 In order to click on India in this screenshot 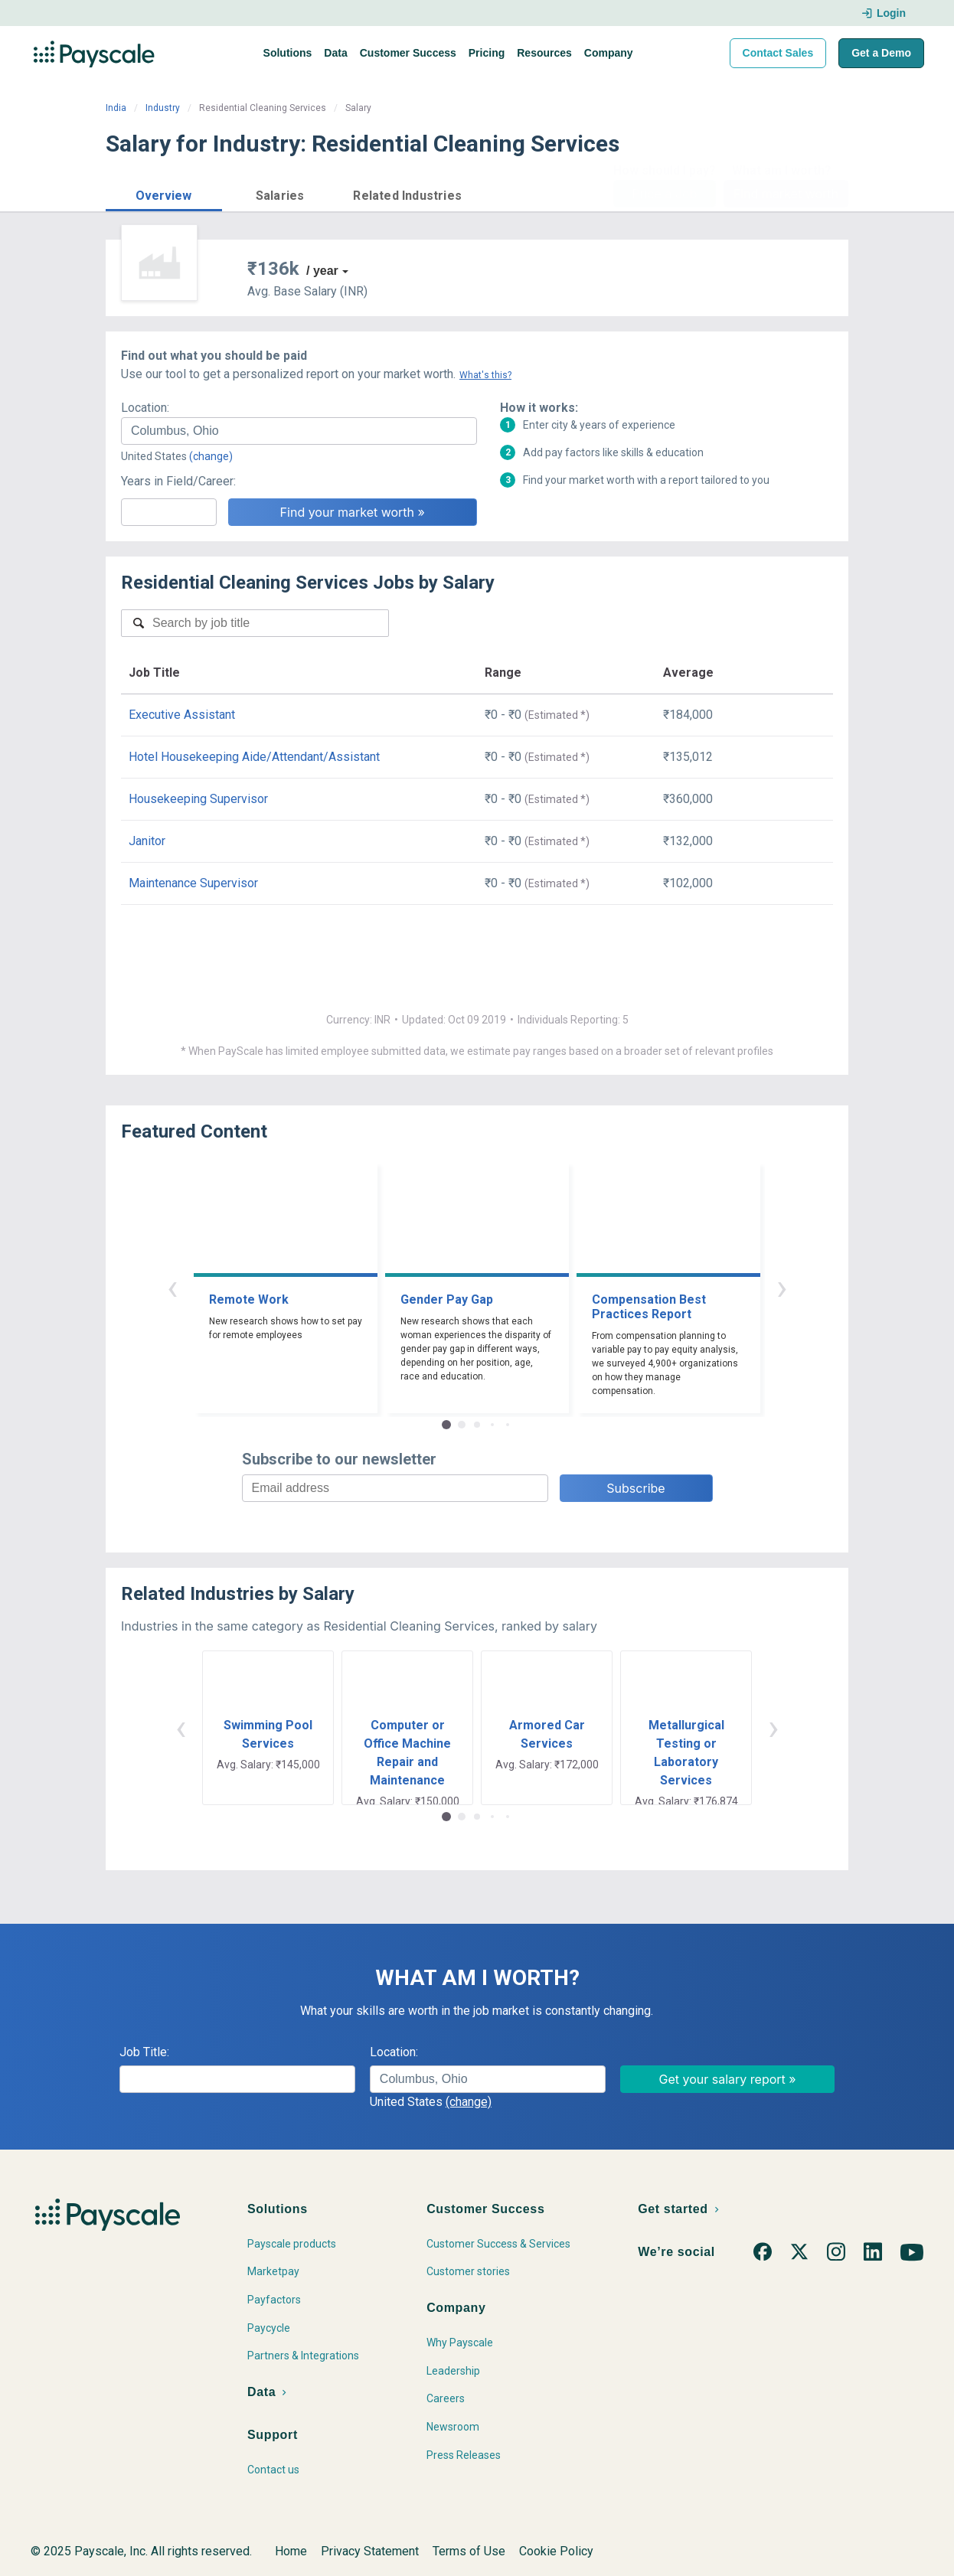, I will do `click(116, 108)`.